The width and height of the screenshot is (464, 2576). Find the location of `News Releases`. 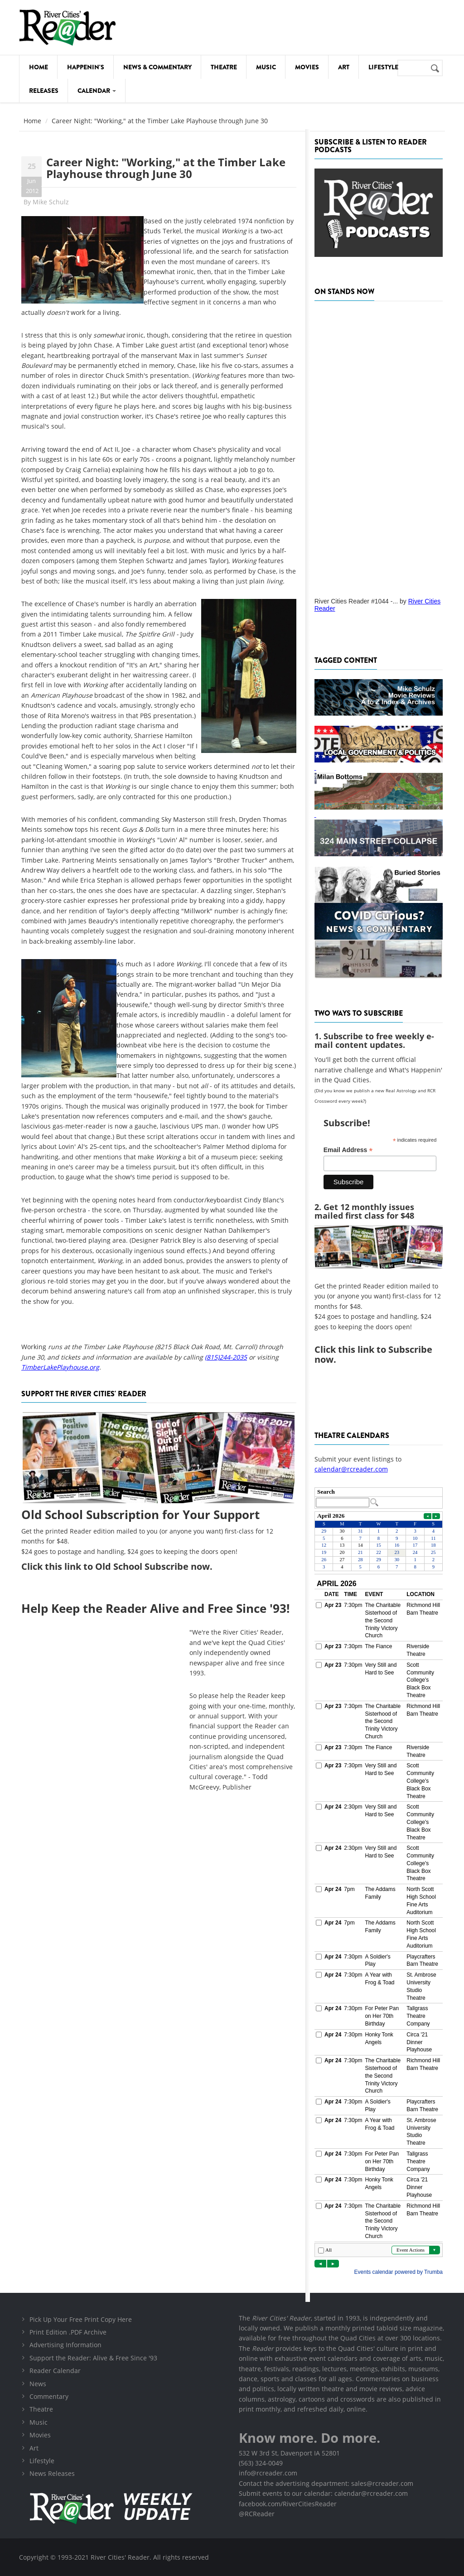

News Releases is located at coordinates (52, 2473).